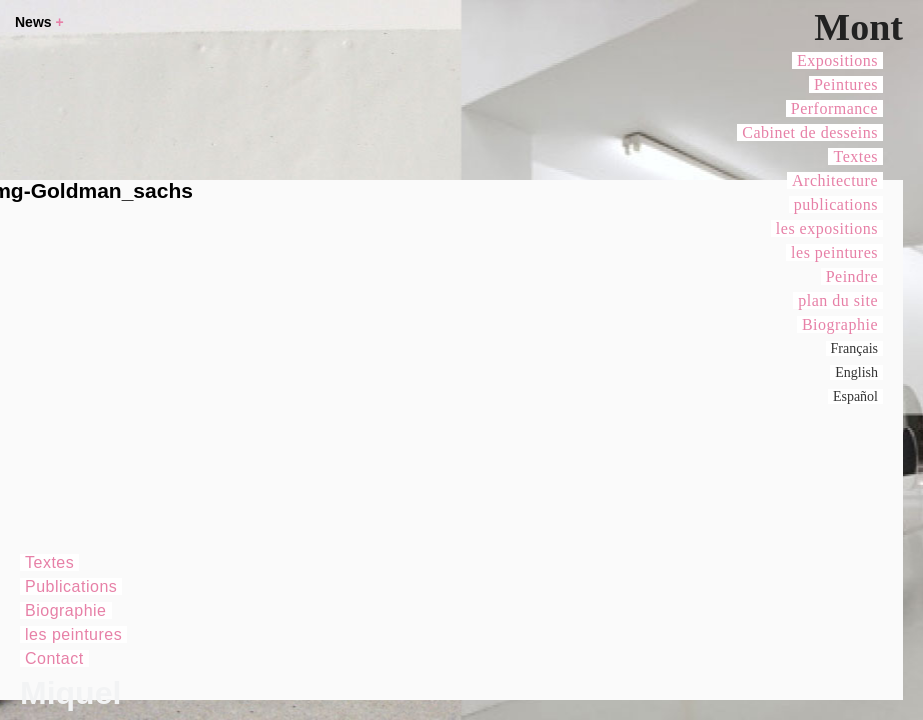 This screenshot has width=923, height=720. What do you see at coordinates (54, 658) in the screenshot?
I see `Contact` at bounding box center [54, 658].